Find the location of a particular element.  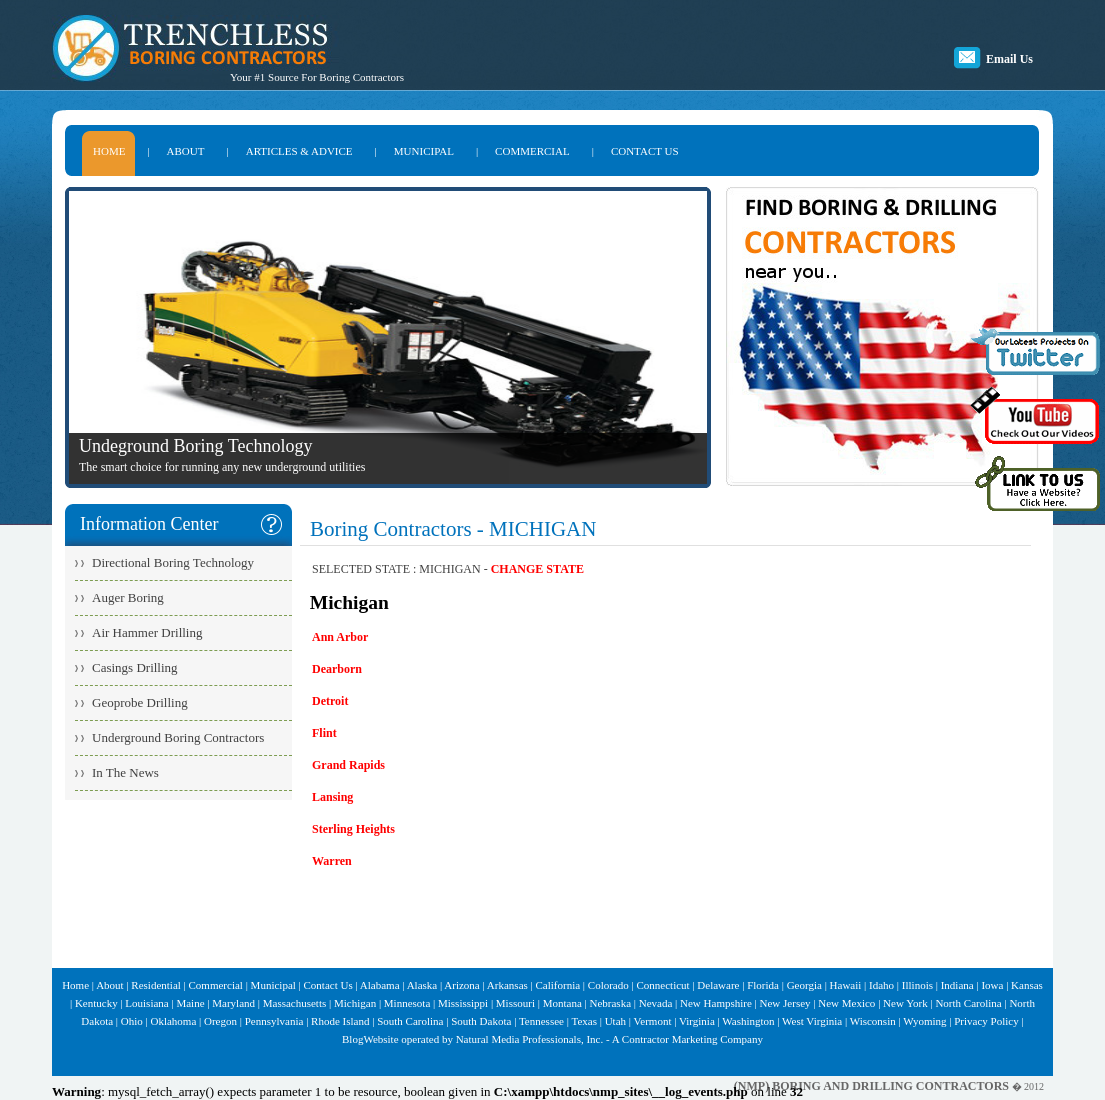

Wyoming is located at coordinates (924, 1021).